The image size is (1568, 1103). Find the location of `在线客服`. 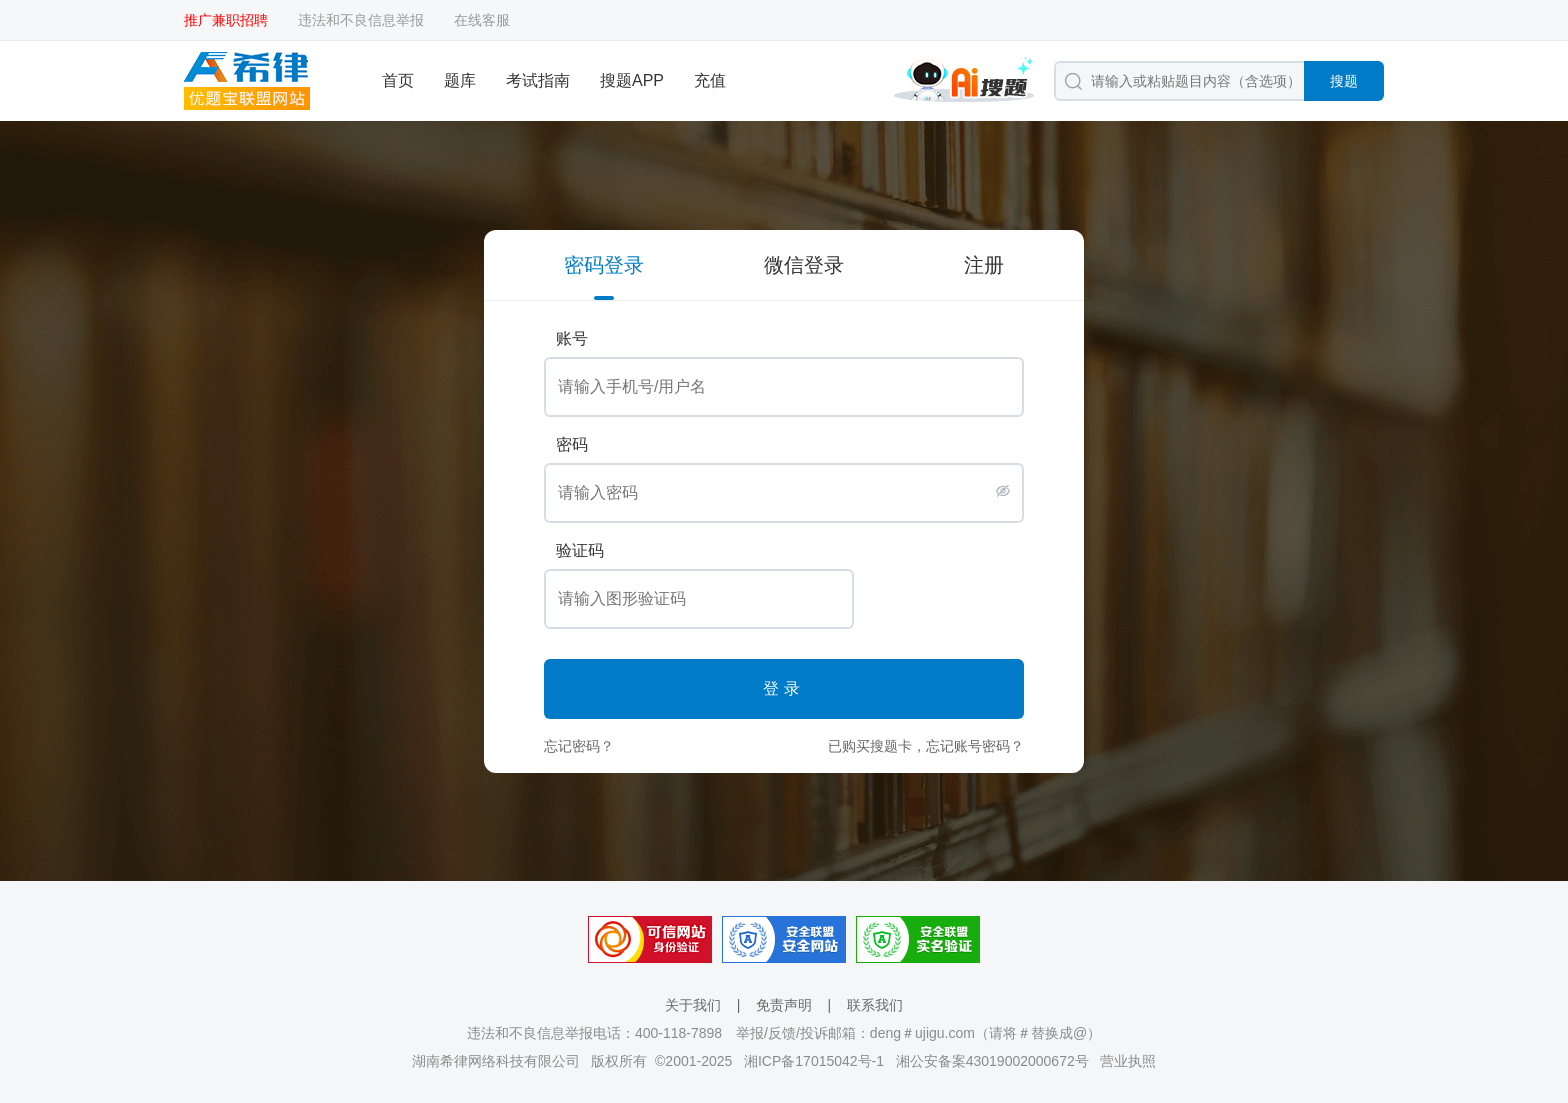

在线客服 is located at coordinates (482, 20).